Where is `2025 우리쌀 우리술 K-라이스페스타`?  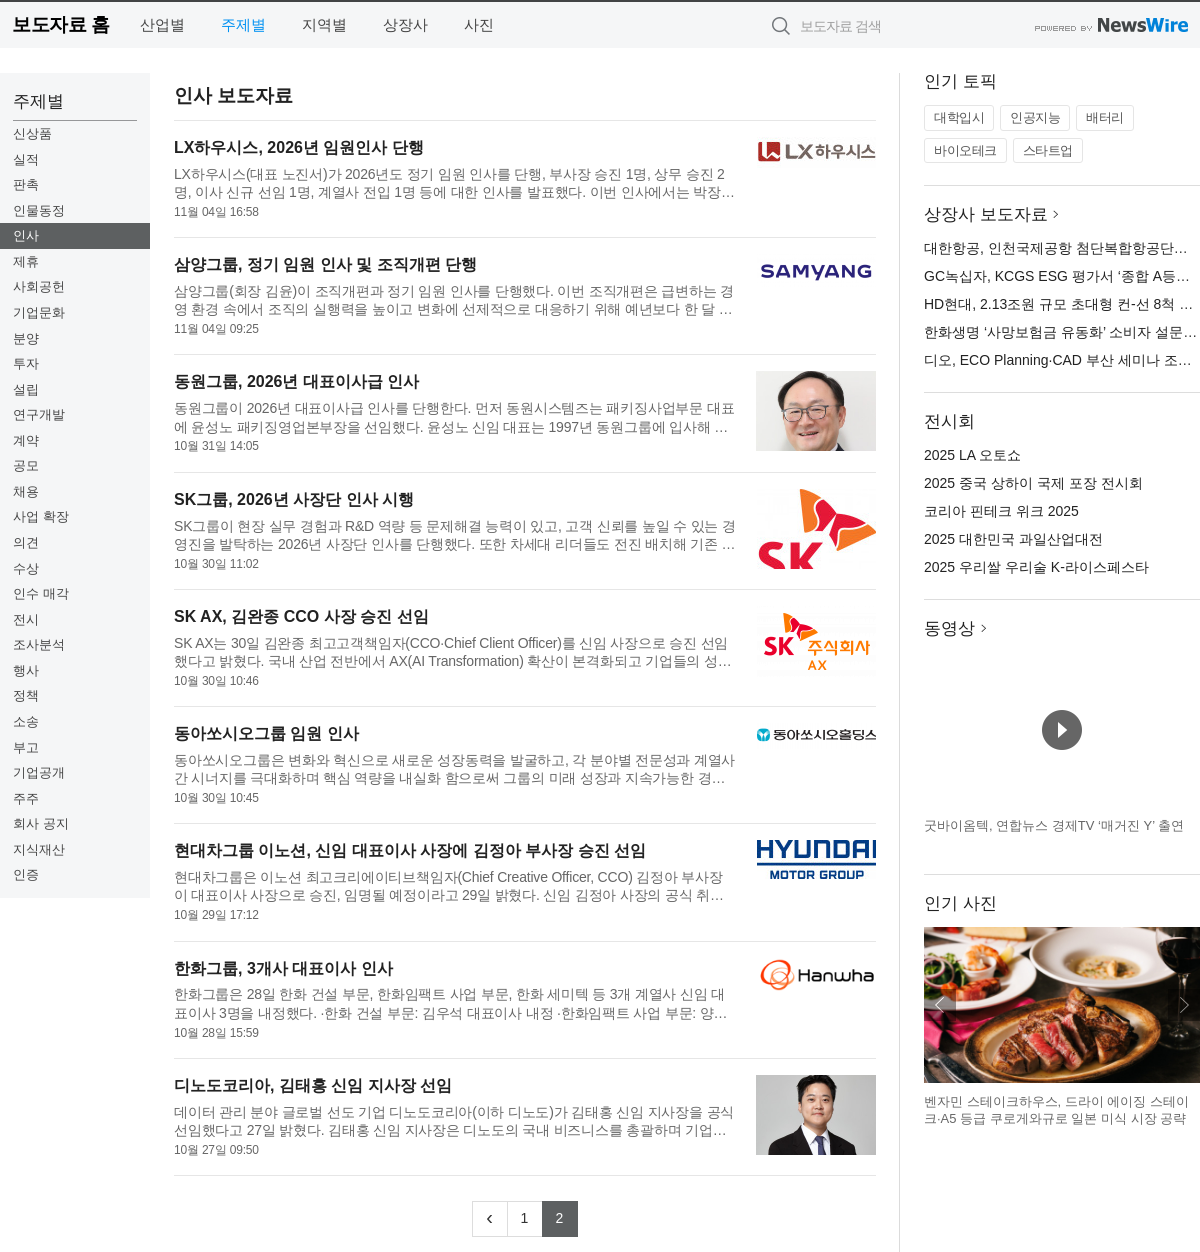
2025 우리쌀 우리술 K-라이스페스타 is located at coordinates (1036, 567).